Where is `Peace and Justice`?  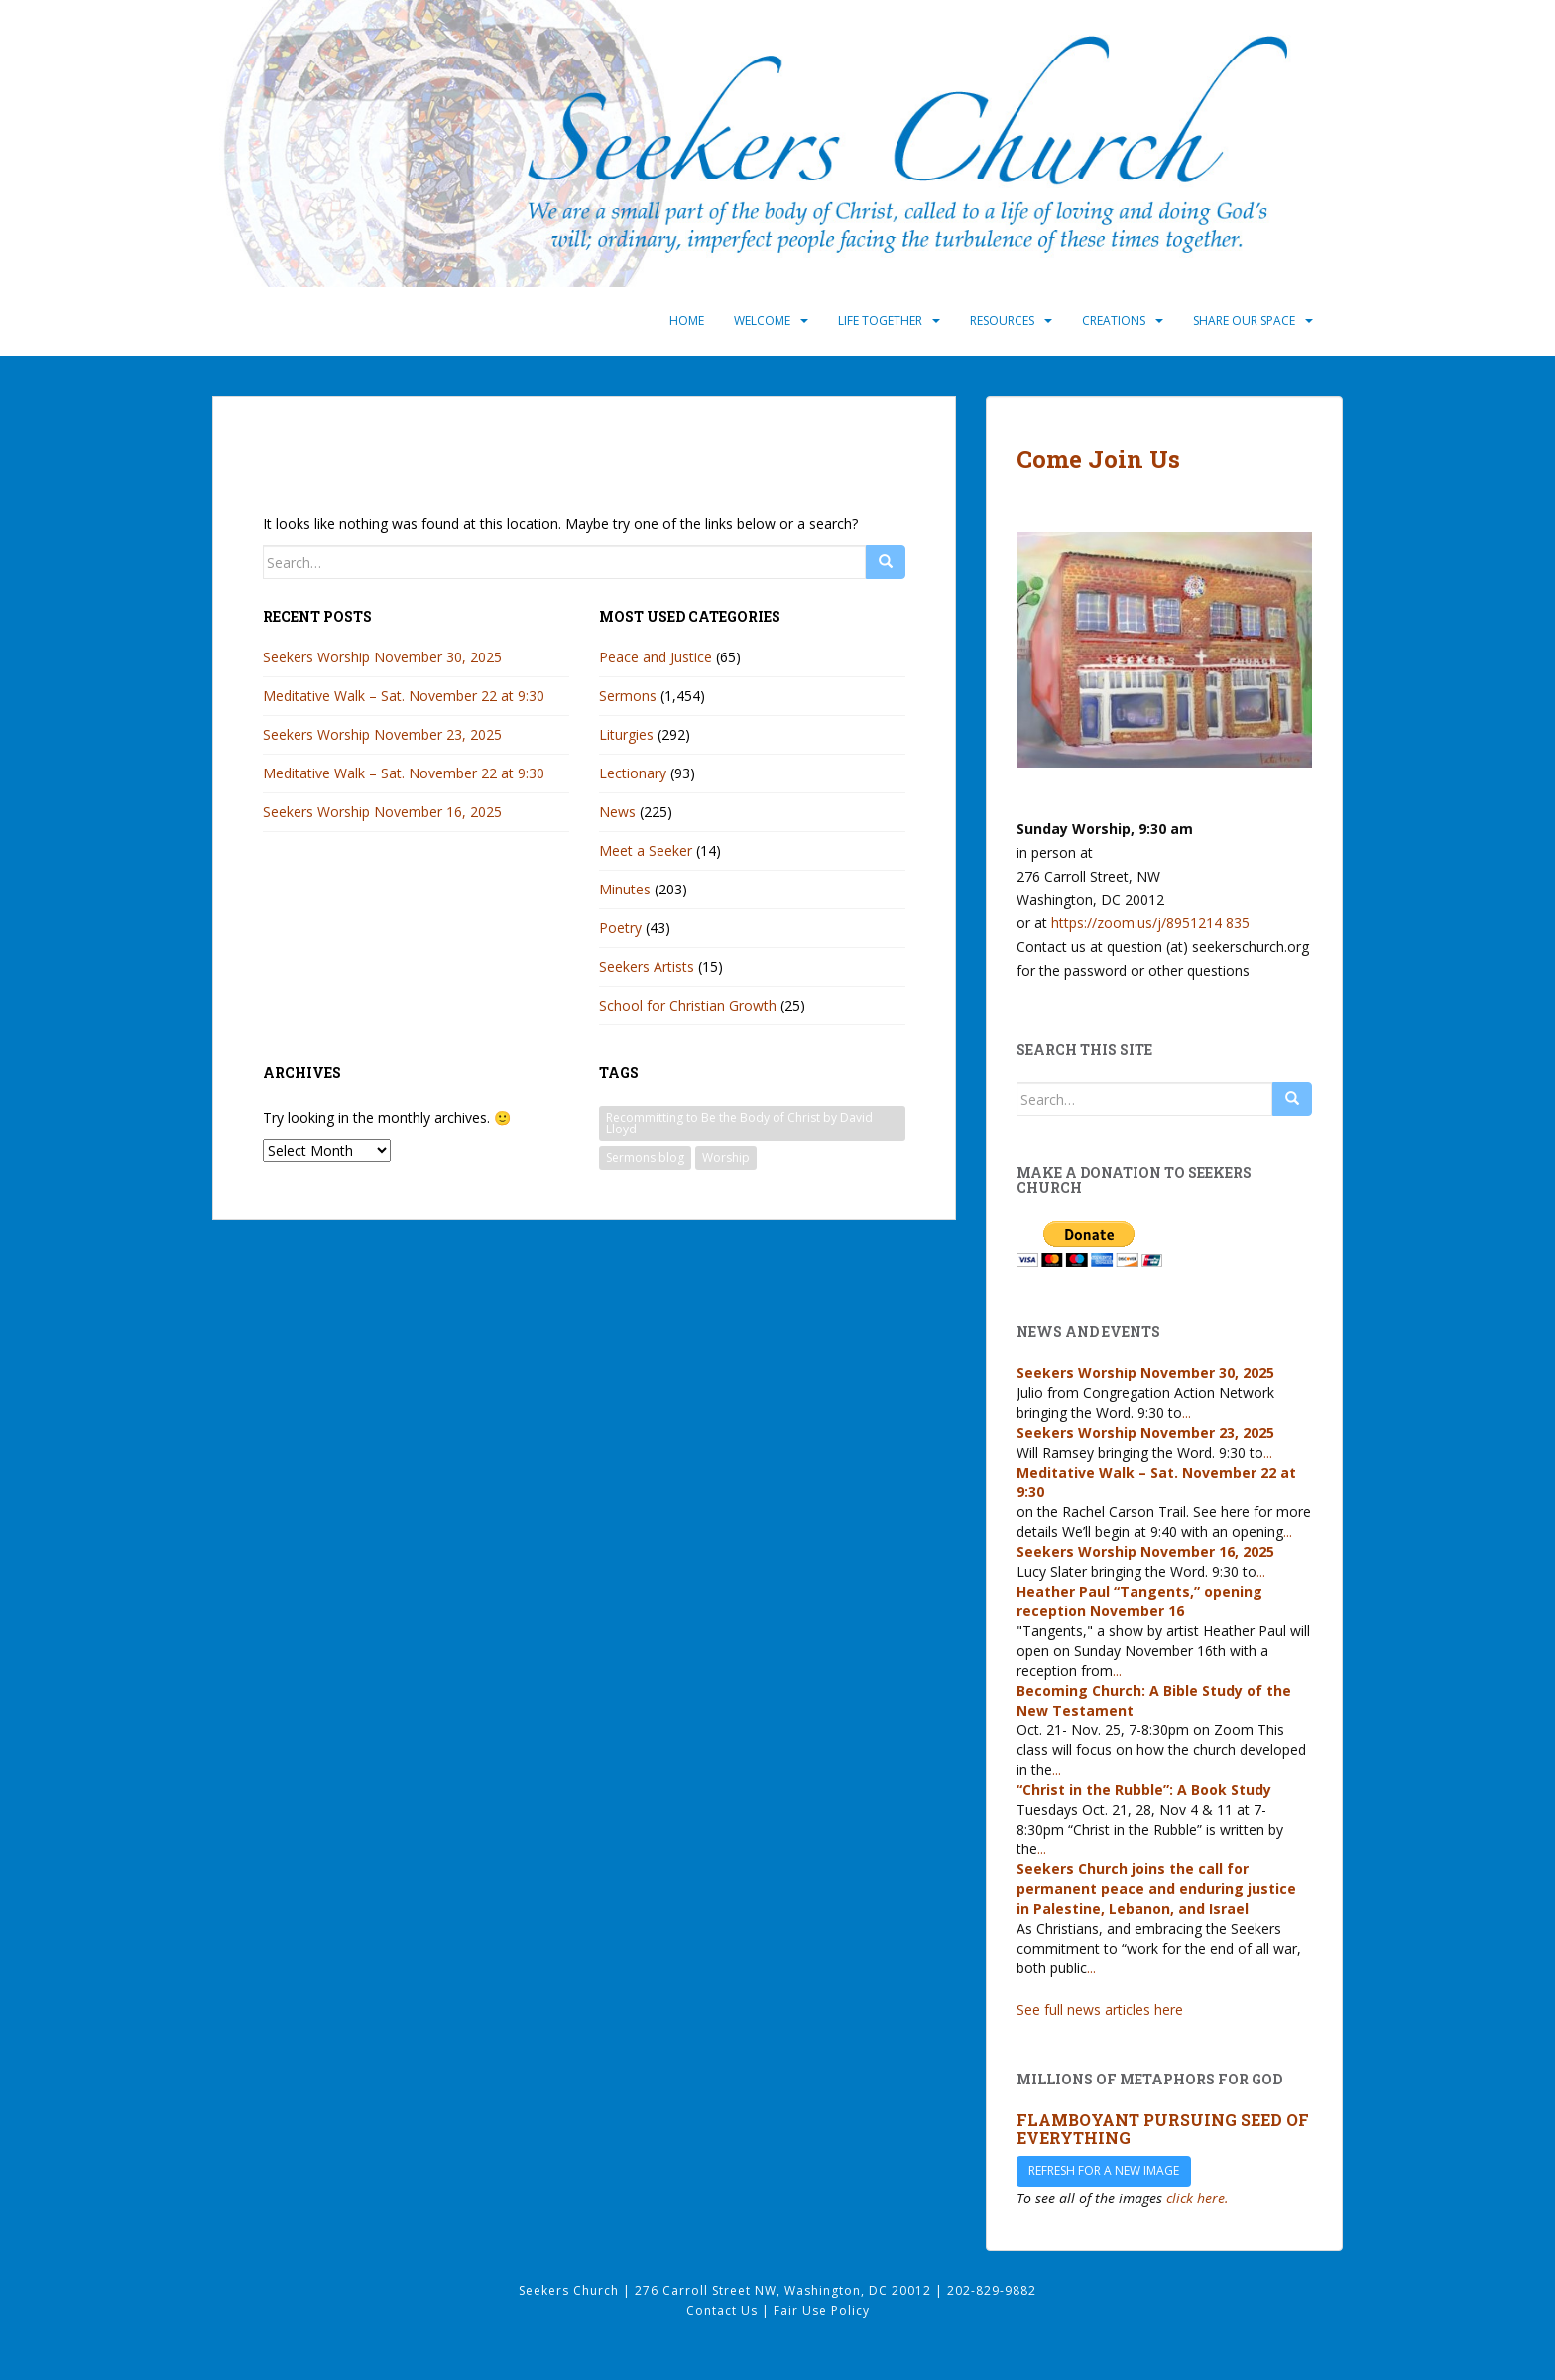
Peace and Justice is located at coordinates (655, 657).